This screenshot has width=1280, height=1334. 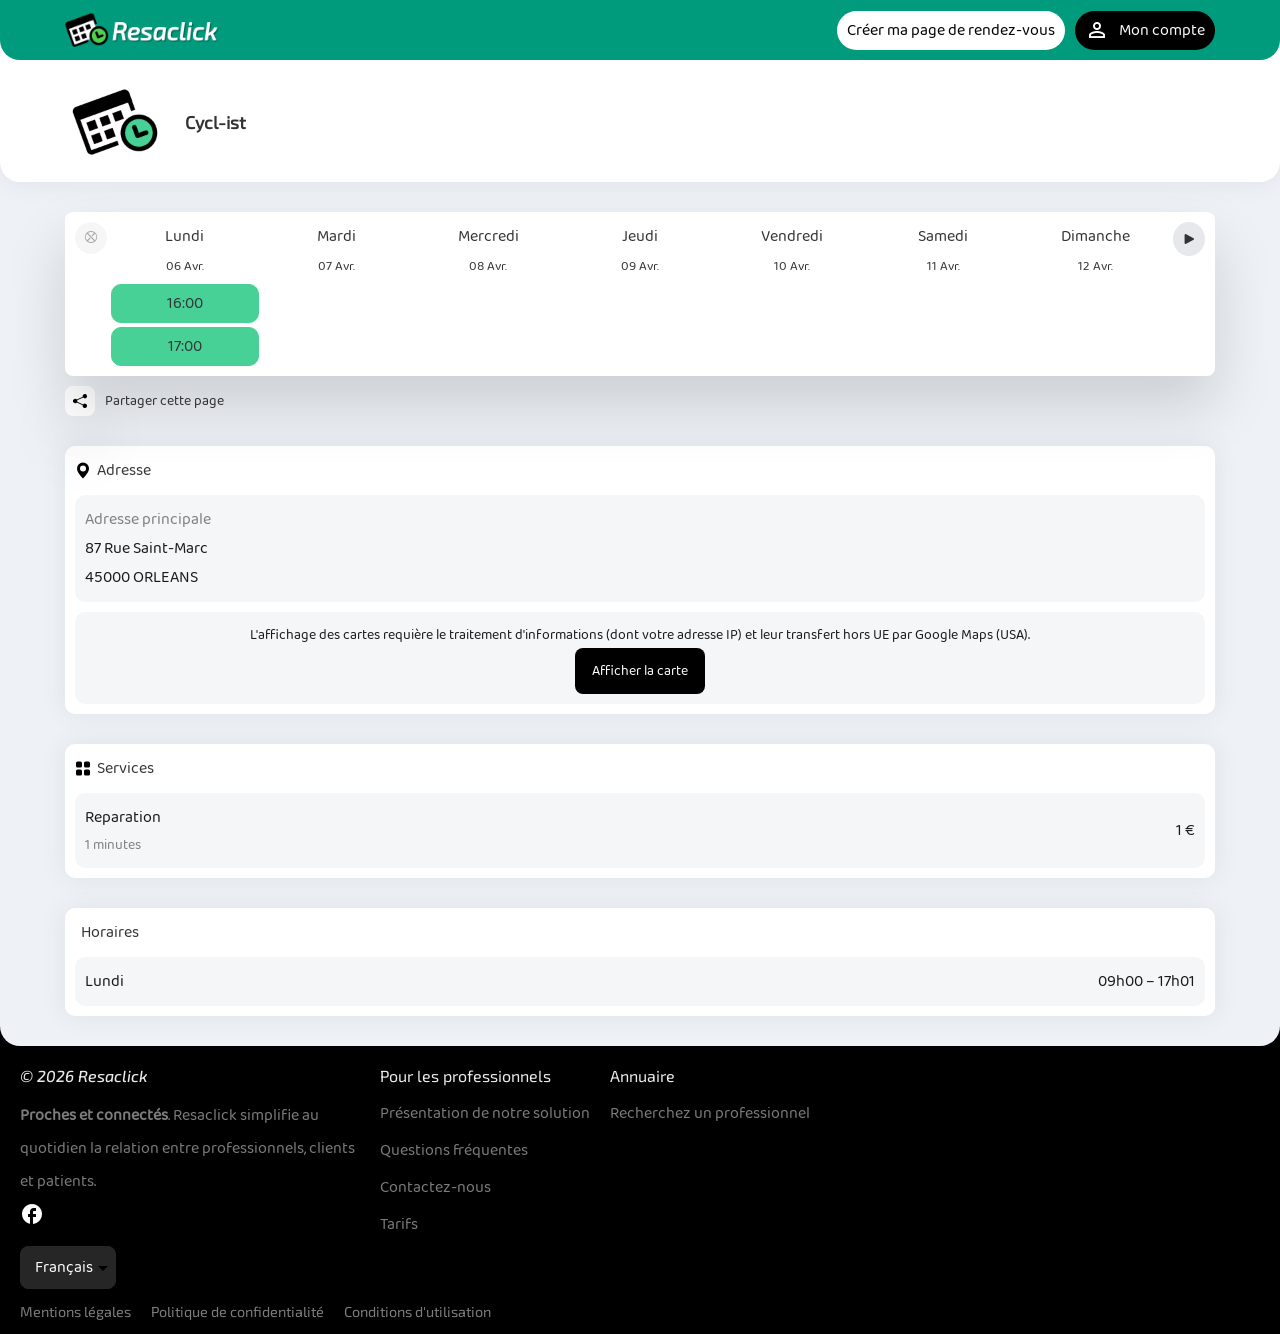 I want to click on Présentation de notre solution, so click(x=485, y=1113).